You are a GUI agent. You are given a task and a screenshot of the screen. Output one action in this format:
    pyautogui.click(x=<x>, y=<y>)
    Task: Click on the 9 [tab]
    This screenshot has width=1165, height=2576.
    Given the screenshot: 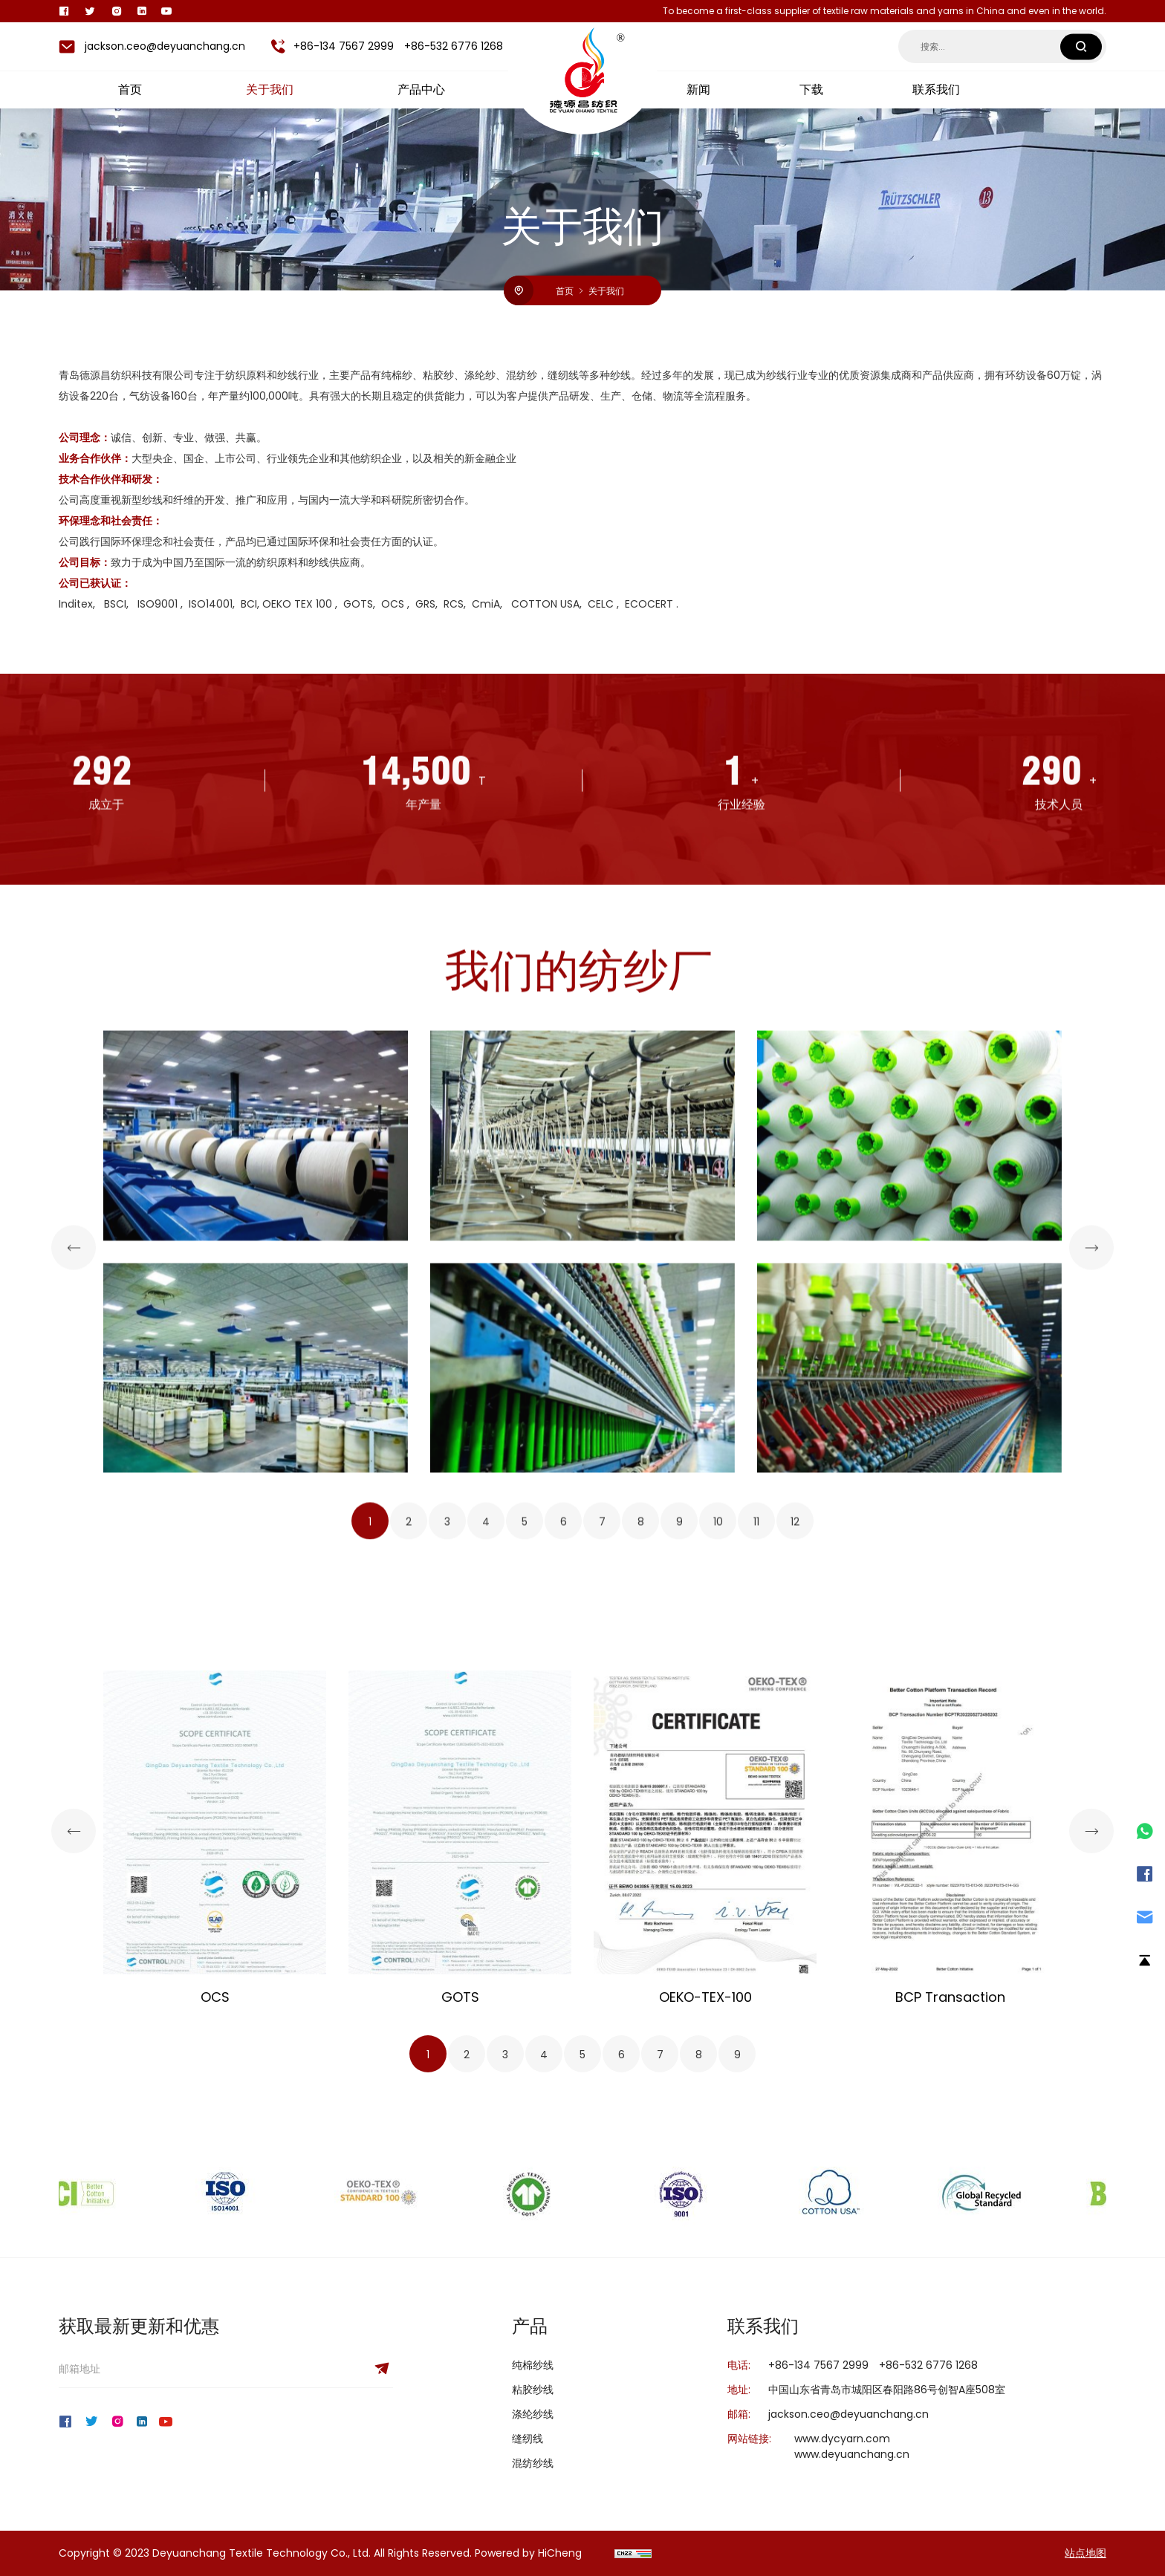 What is the action you would take?
    pyautogui.click(x=679, y=1905)
    